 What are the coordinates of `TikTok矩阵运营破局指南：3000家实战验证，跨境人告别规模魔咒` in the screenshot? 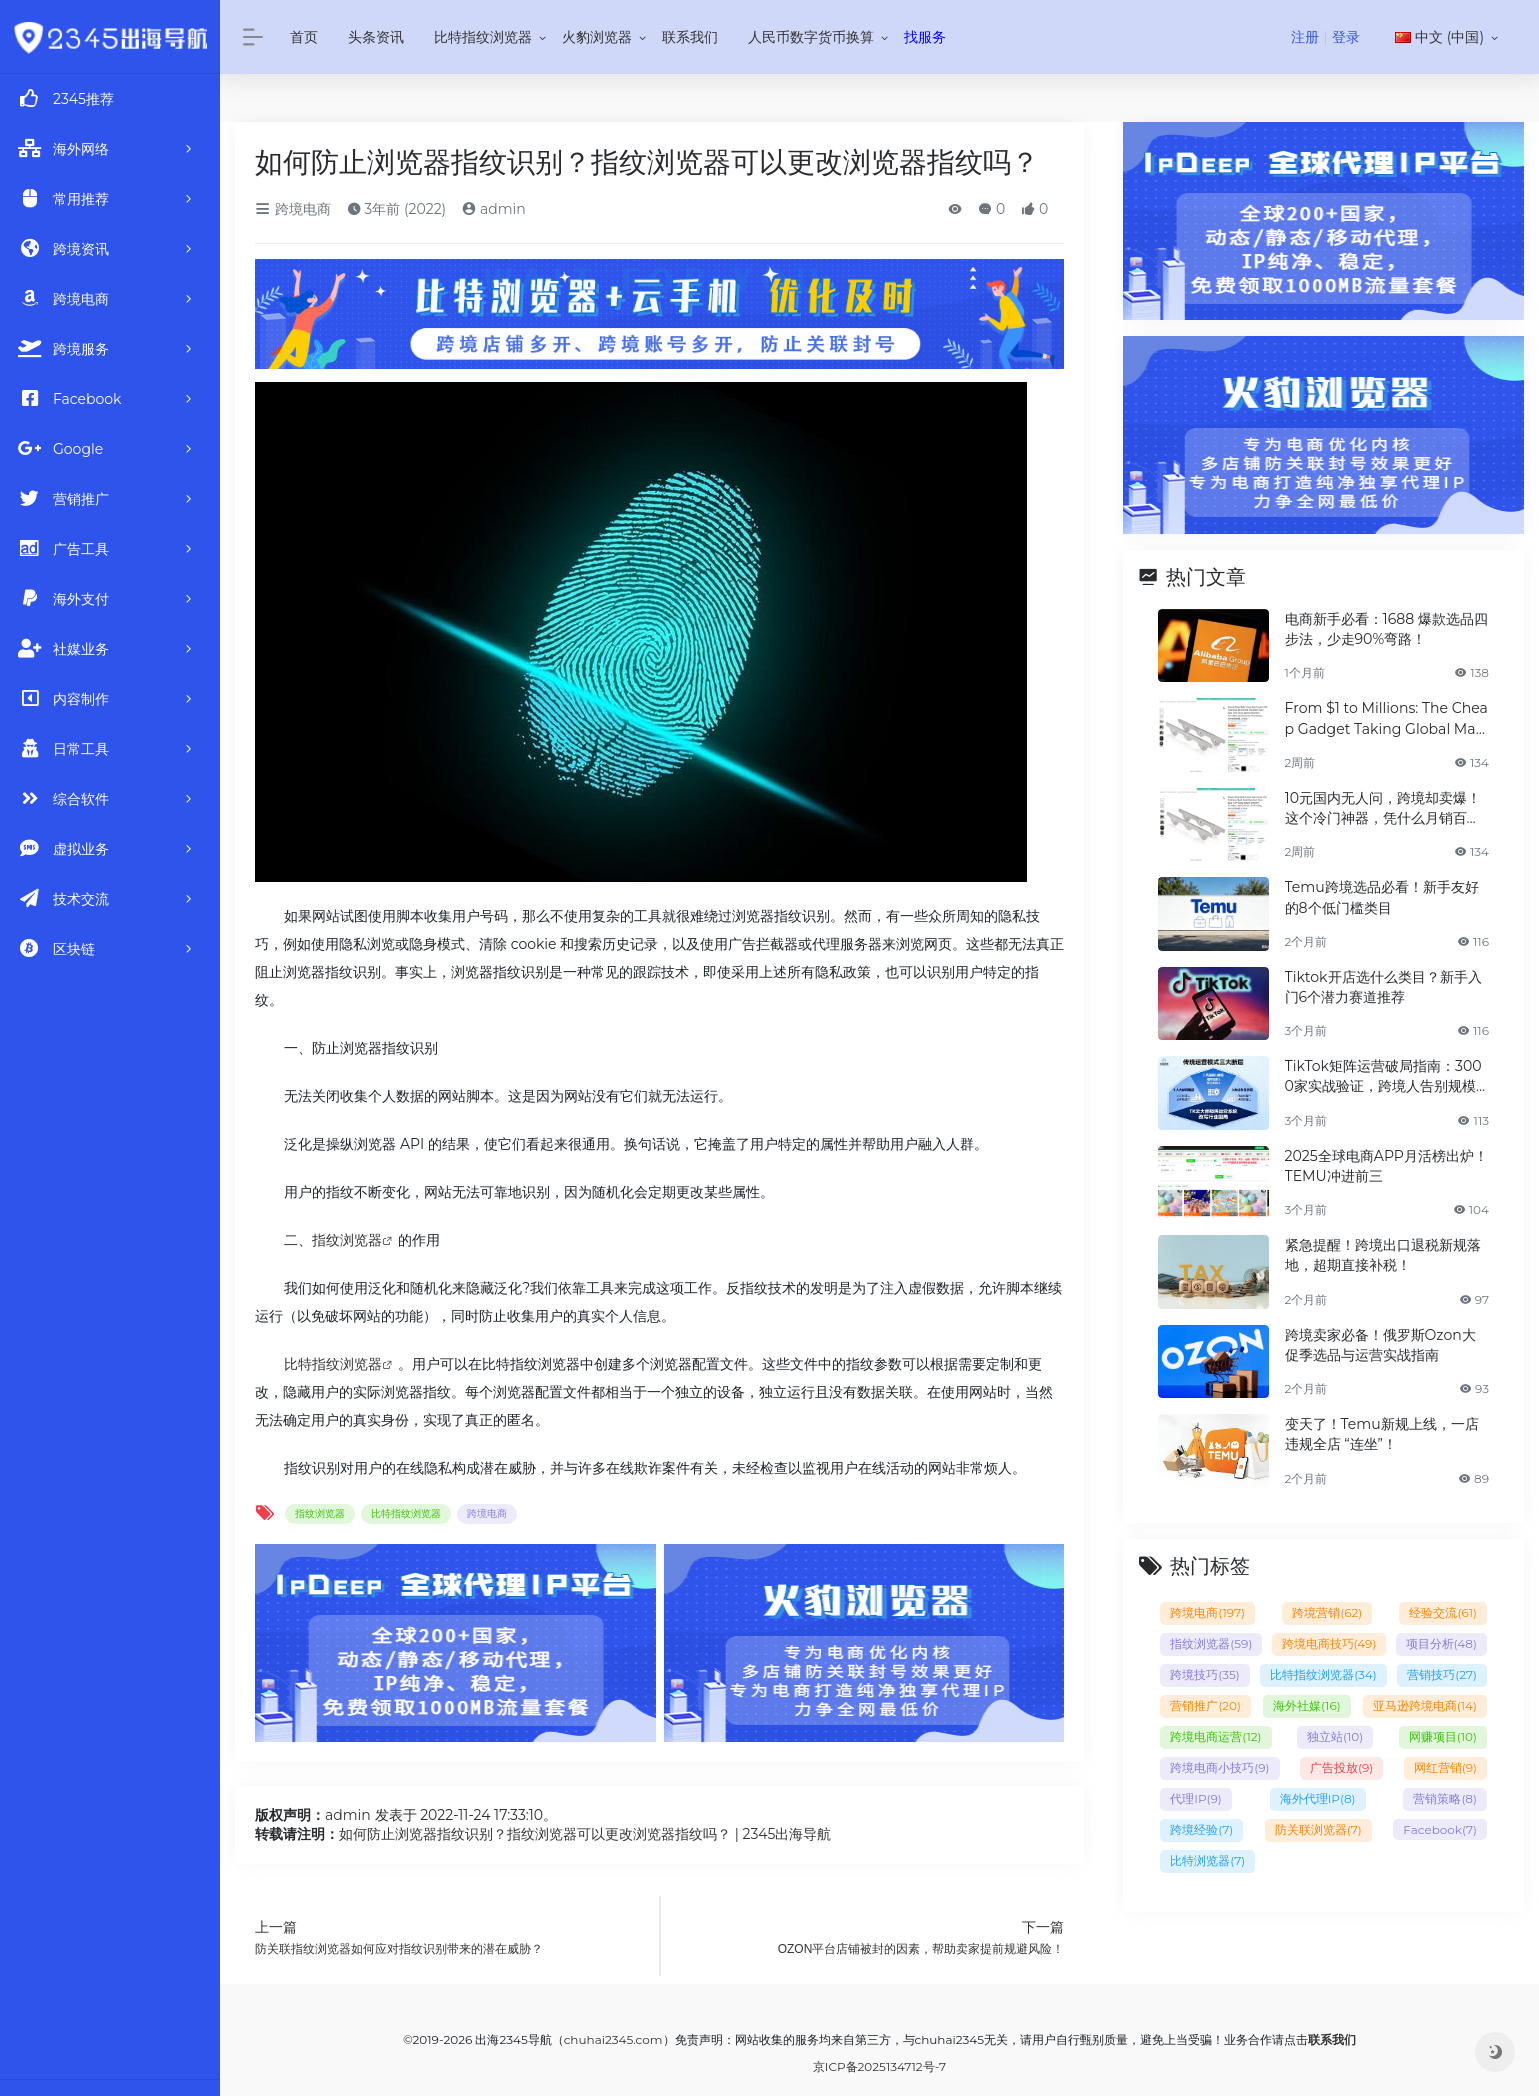 It's located at (1383, 1076).